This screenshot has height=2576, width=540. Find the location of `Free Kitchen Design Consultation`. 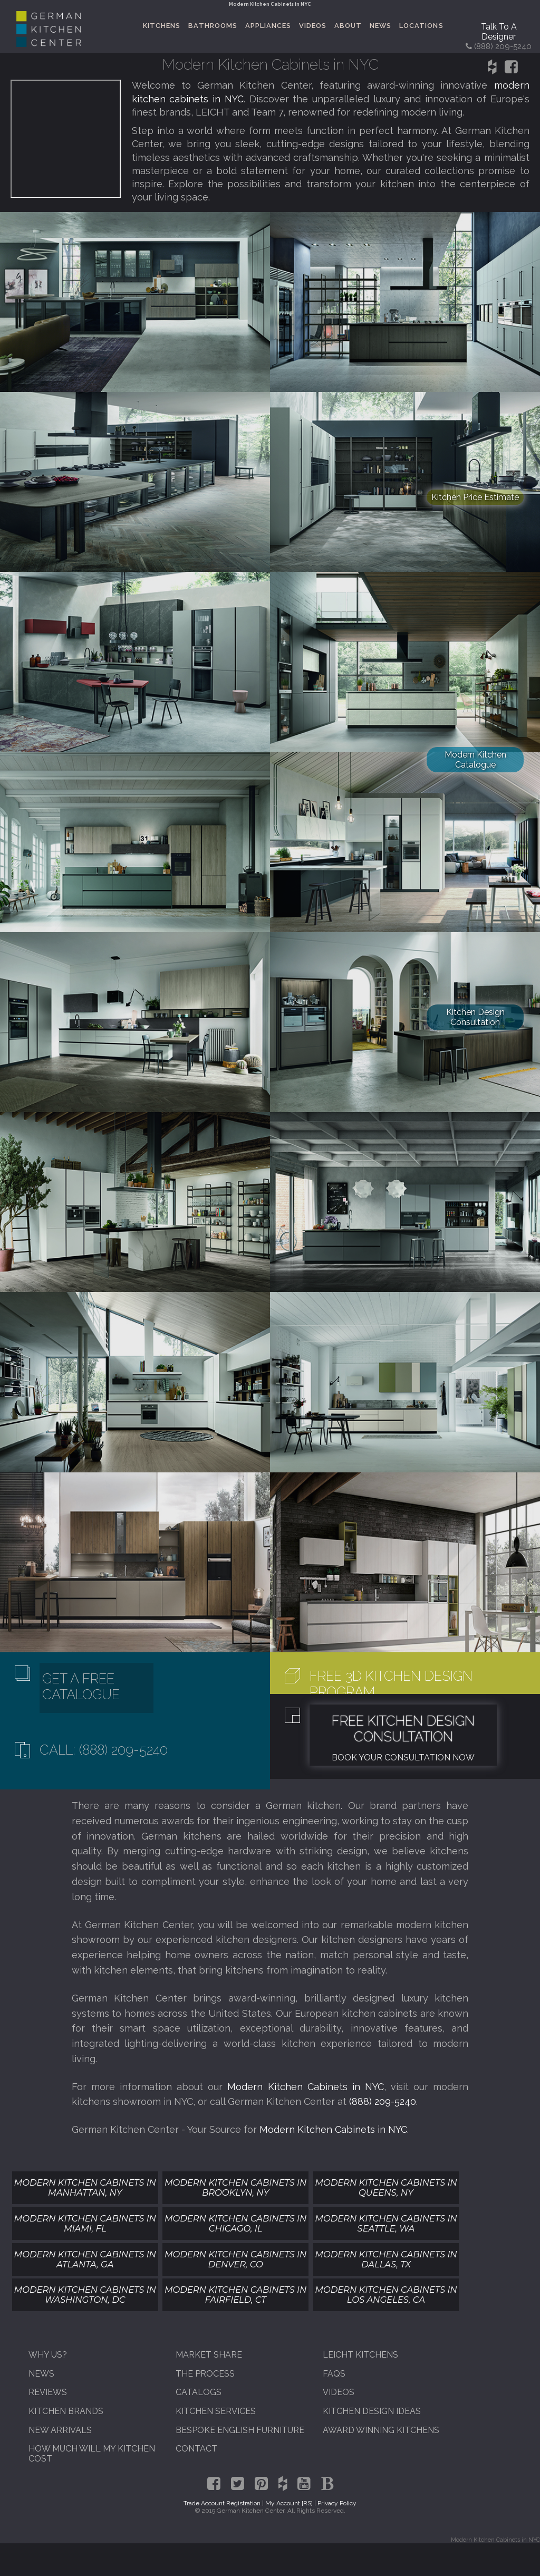

Free Kitchen Design Consultation is located at coordinates (403, 1729).